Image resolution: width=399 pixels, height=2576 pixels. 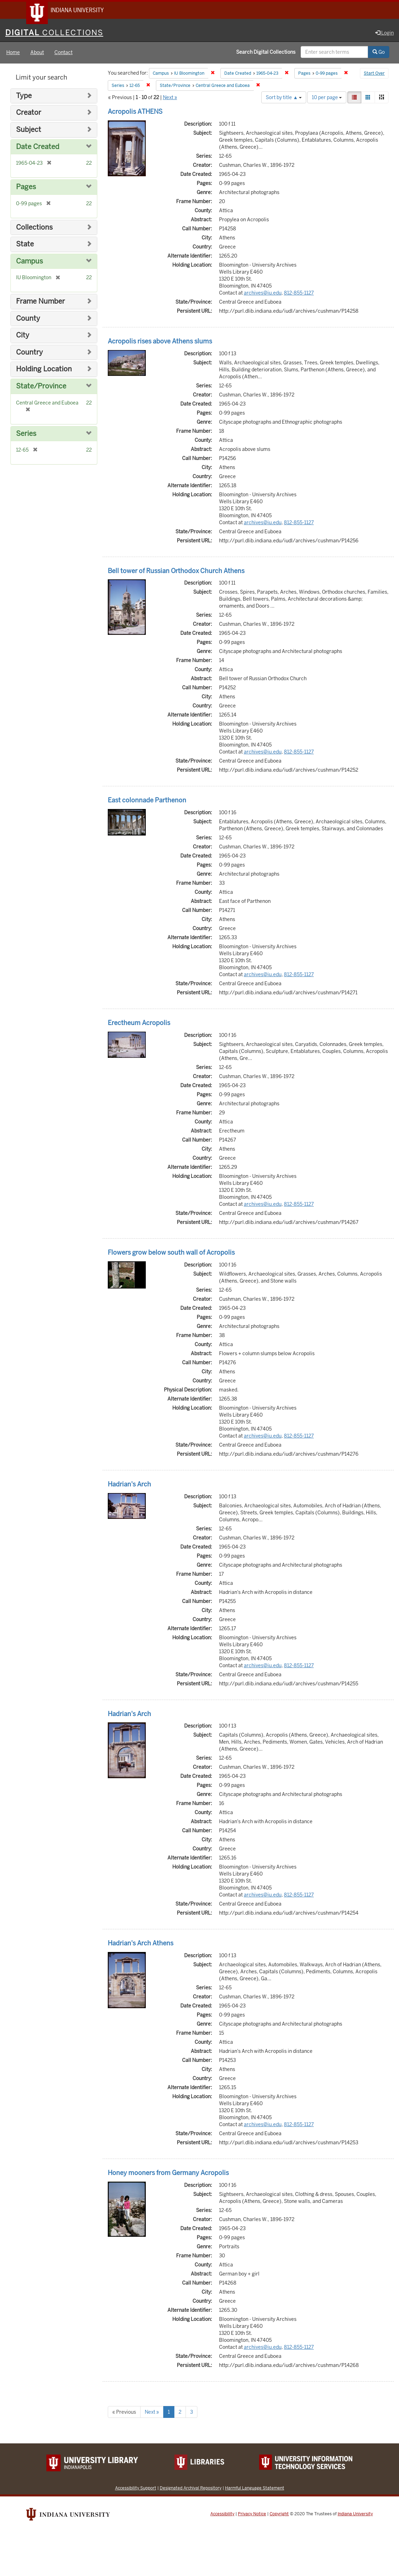 What do you see at coordinates (262, 294) in the screenshot?
I see `archives@iu.edu` at bounding box center [262, 294].